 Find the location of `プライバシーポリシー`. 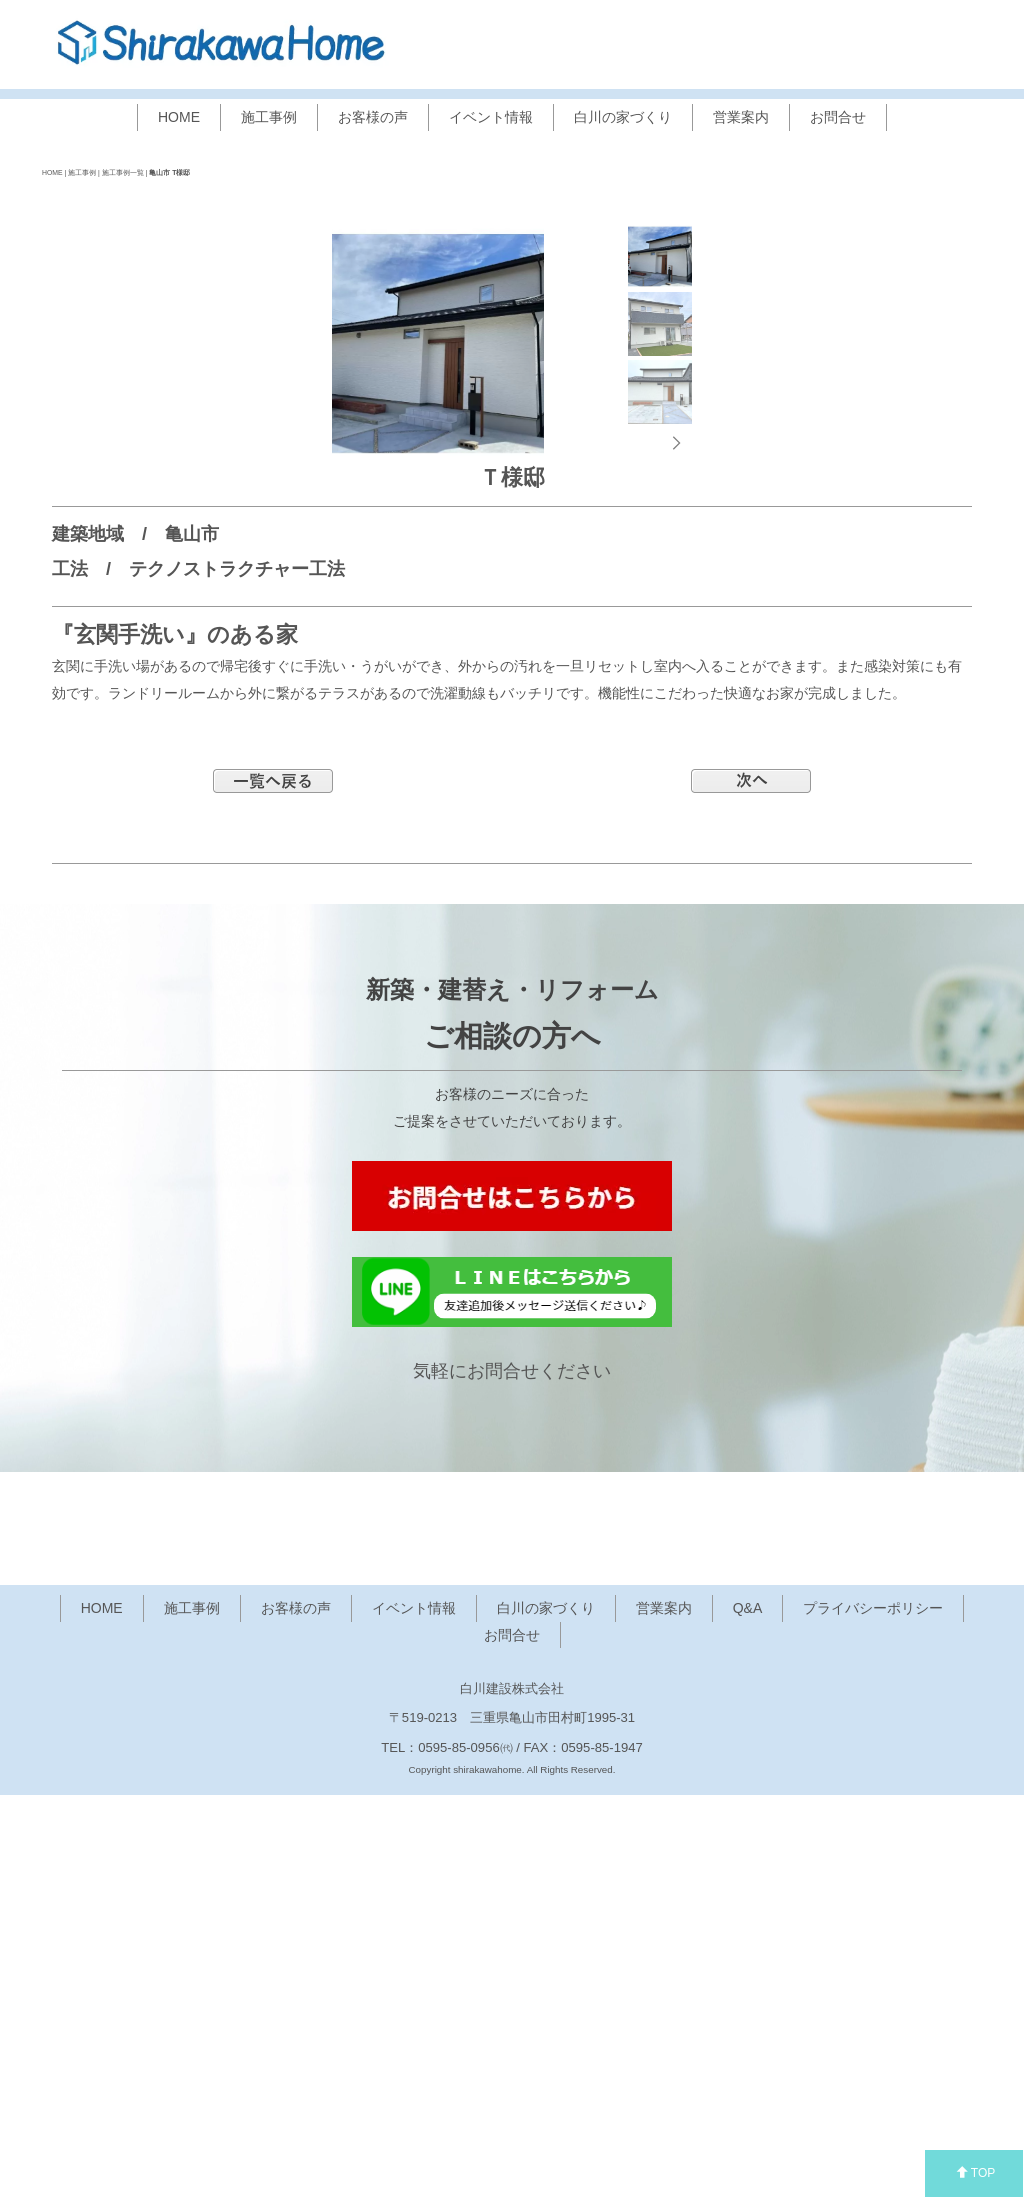

プライバシーポリシー is located at coordinates (873, 2012).